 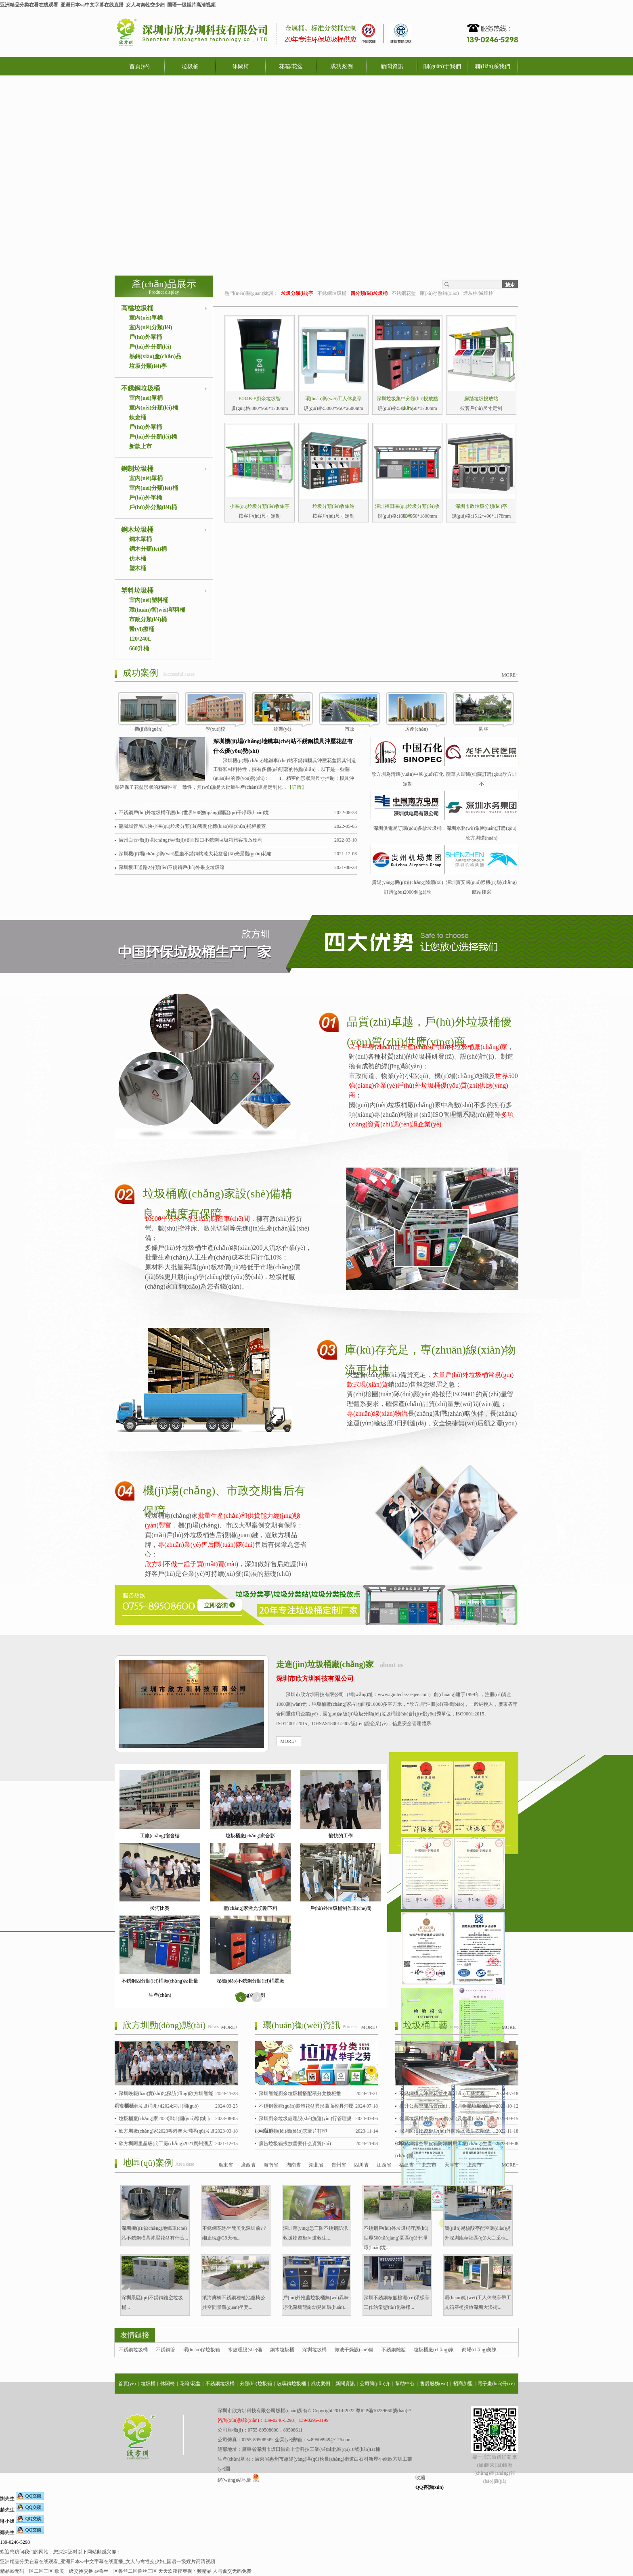 I want to click on 垃圾桶, so click(x=190, y=66).